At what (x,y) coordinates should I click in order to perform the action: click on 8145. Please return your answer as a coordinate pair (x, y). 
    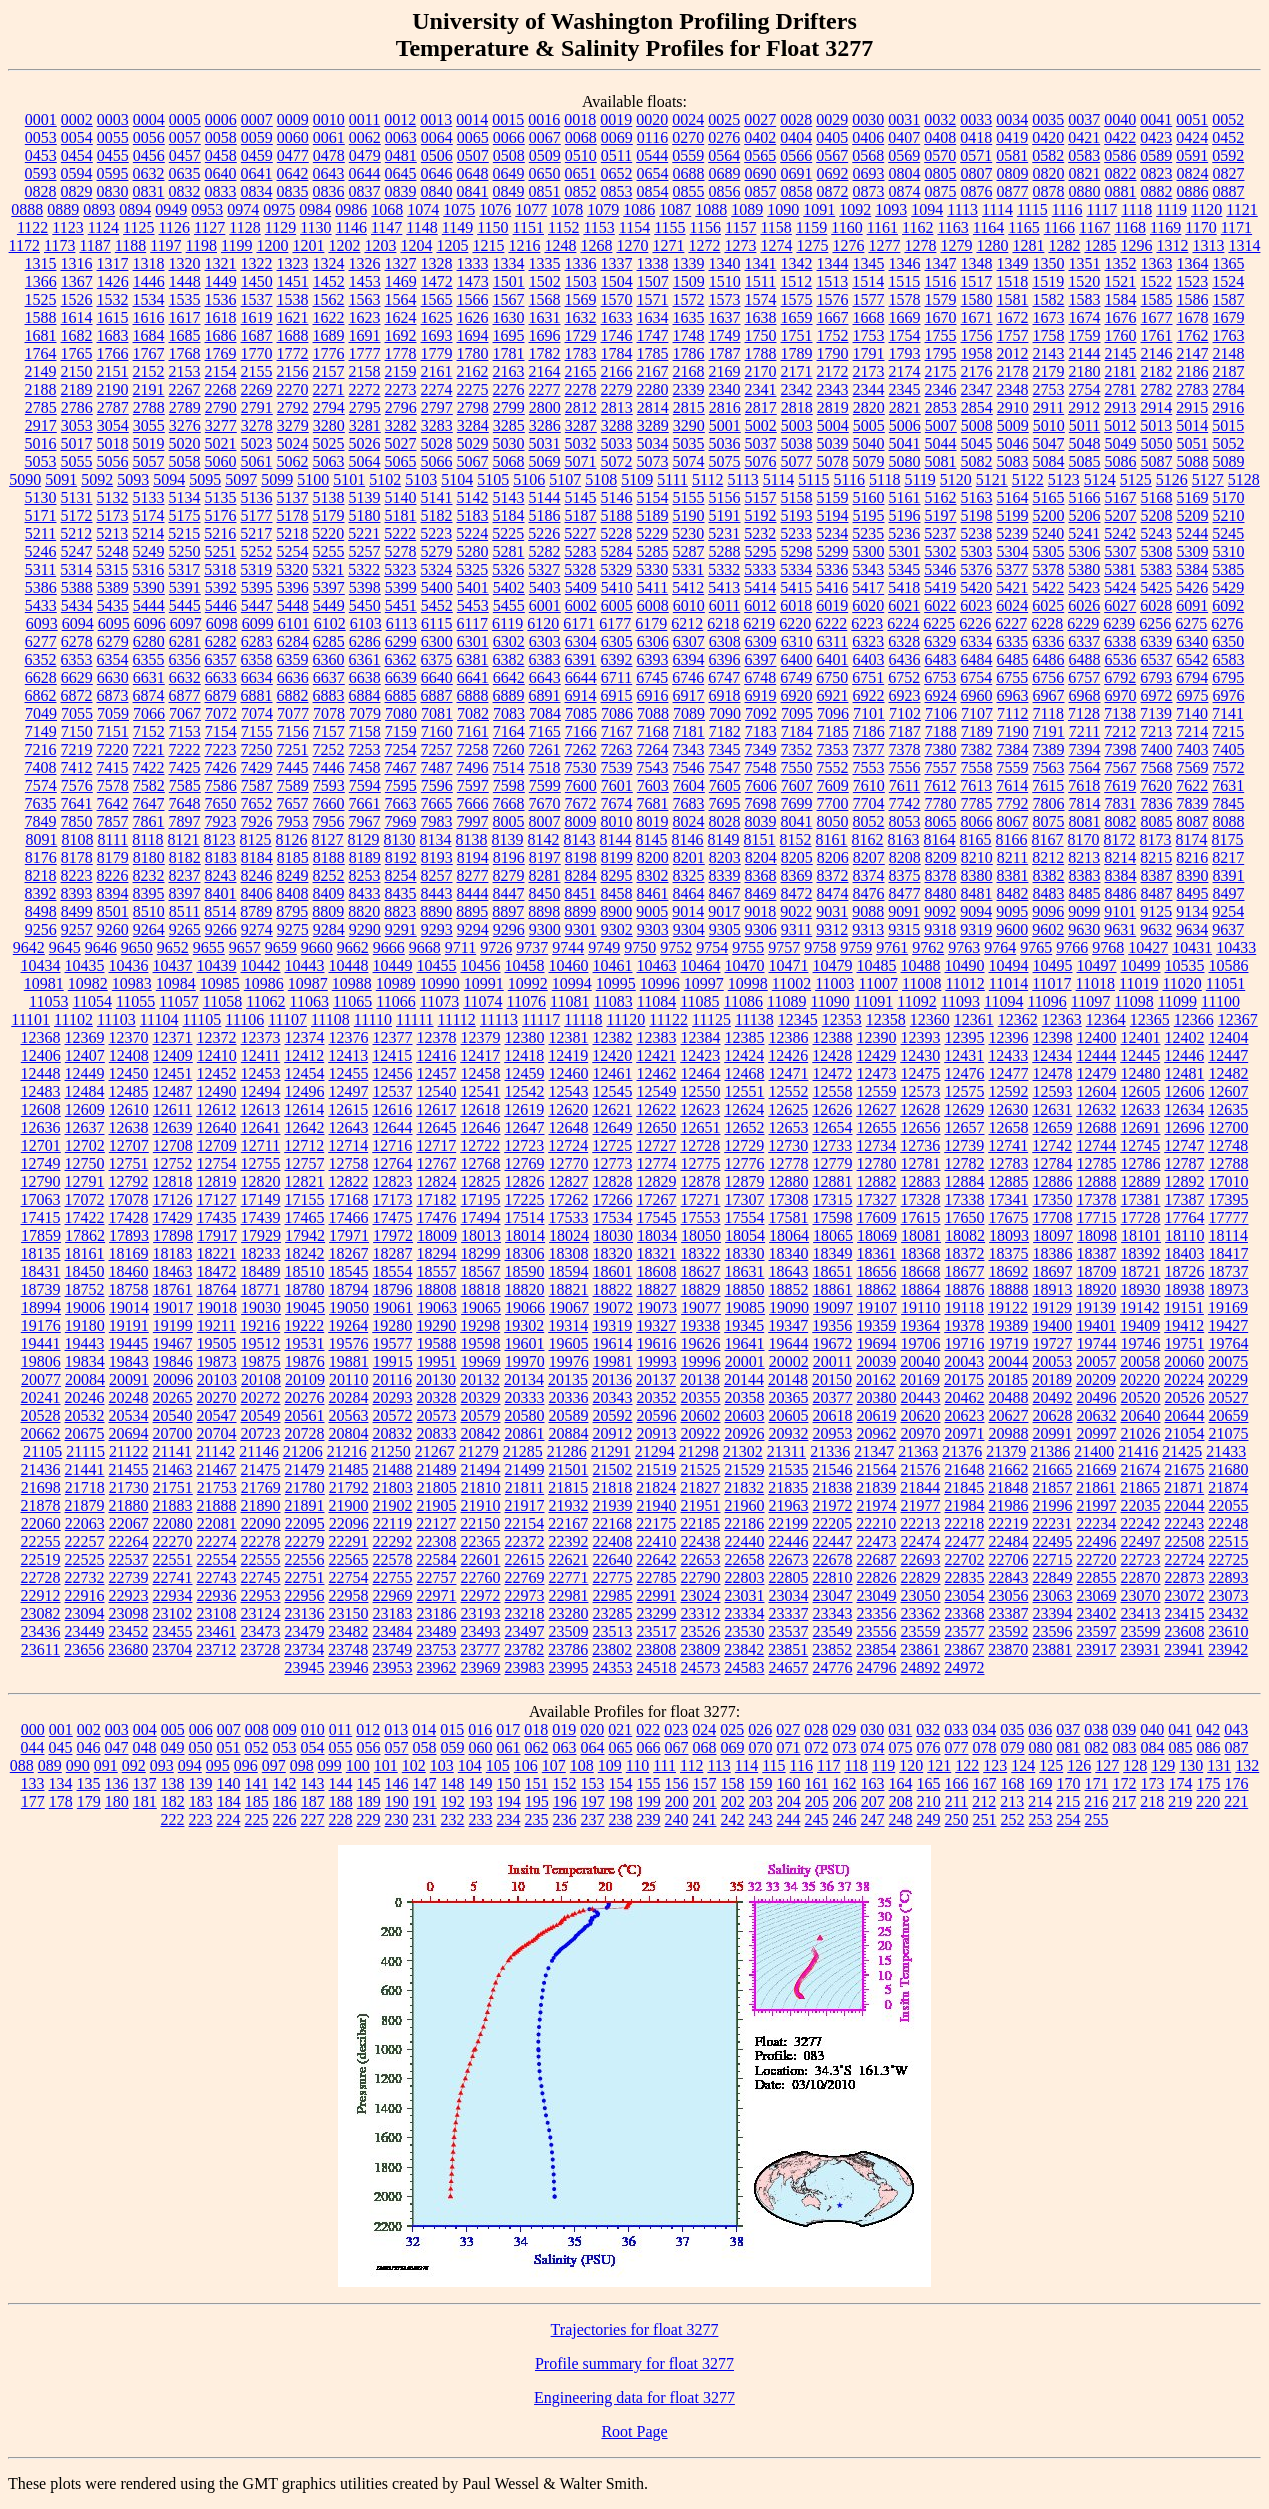
    Looking at the image, I should click on (652, 839).